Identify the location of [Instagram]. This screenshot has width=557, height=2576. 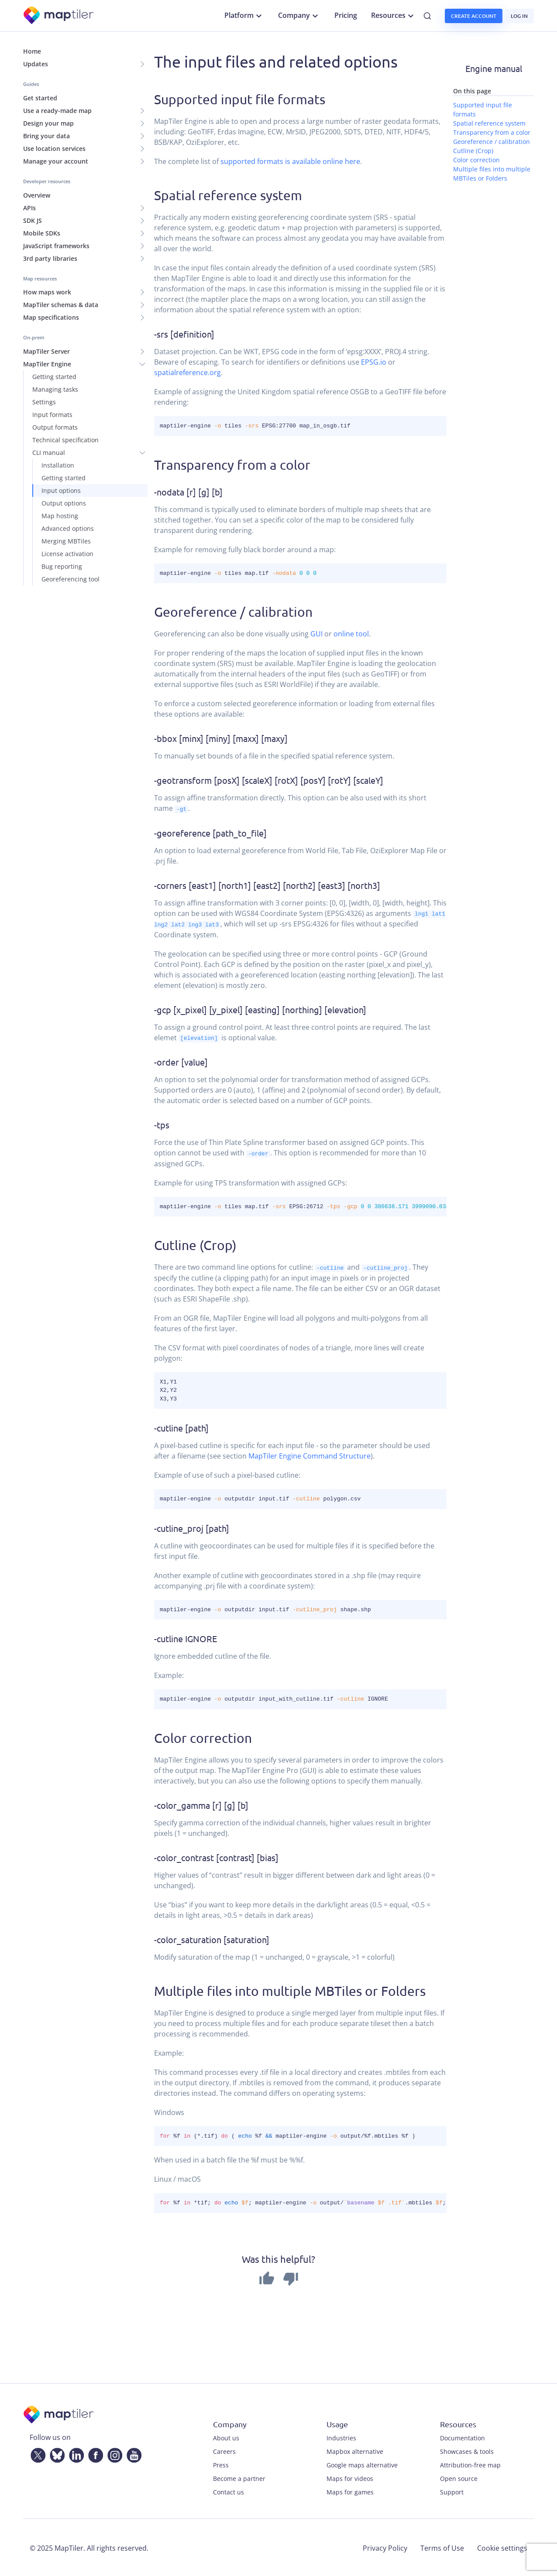
(113, 2452).